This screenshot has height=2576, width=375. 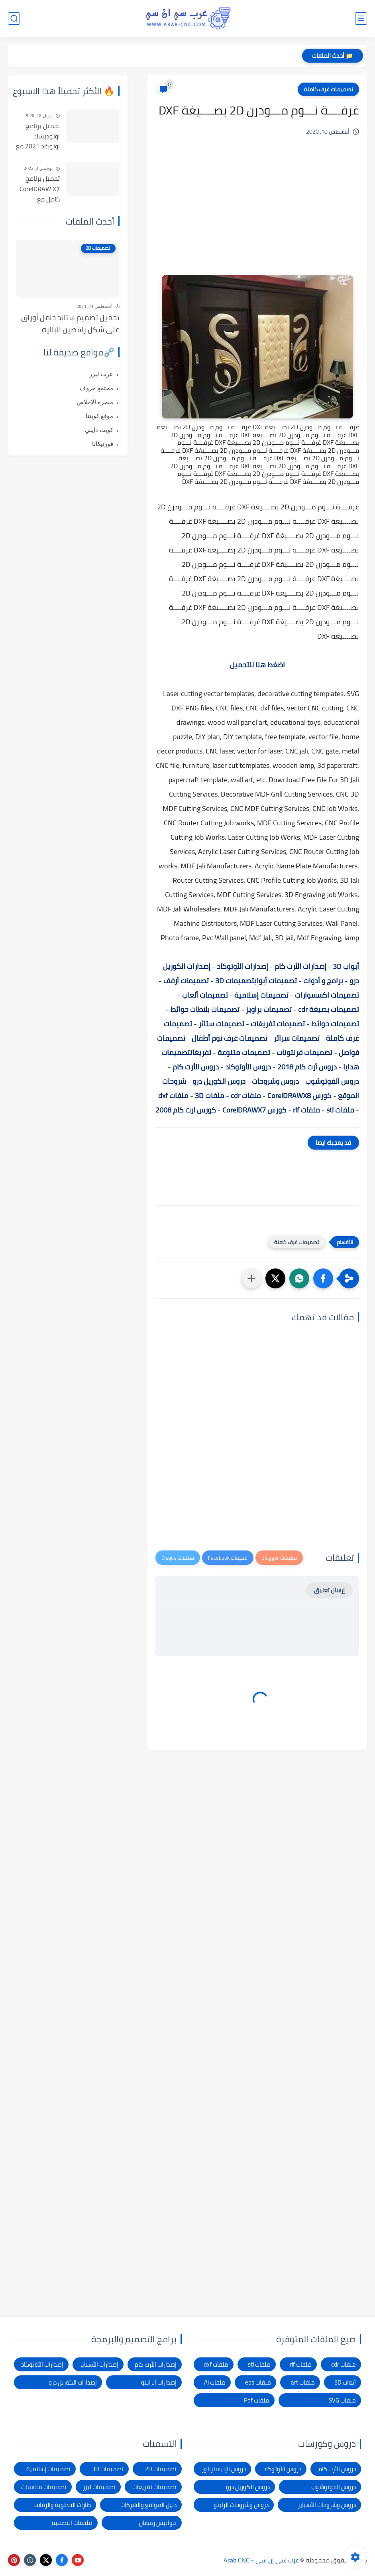 What do you see at coordinates (261, 995) in the screenshot?
I see `تصميمات إسلامية` at bounding box center [261, 995].